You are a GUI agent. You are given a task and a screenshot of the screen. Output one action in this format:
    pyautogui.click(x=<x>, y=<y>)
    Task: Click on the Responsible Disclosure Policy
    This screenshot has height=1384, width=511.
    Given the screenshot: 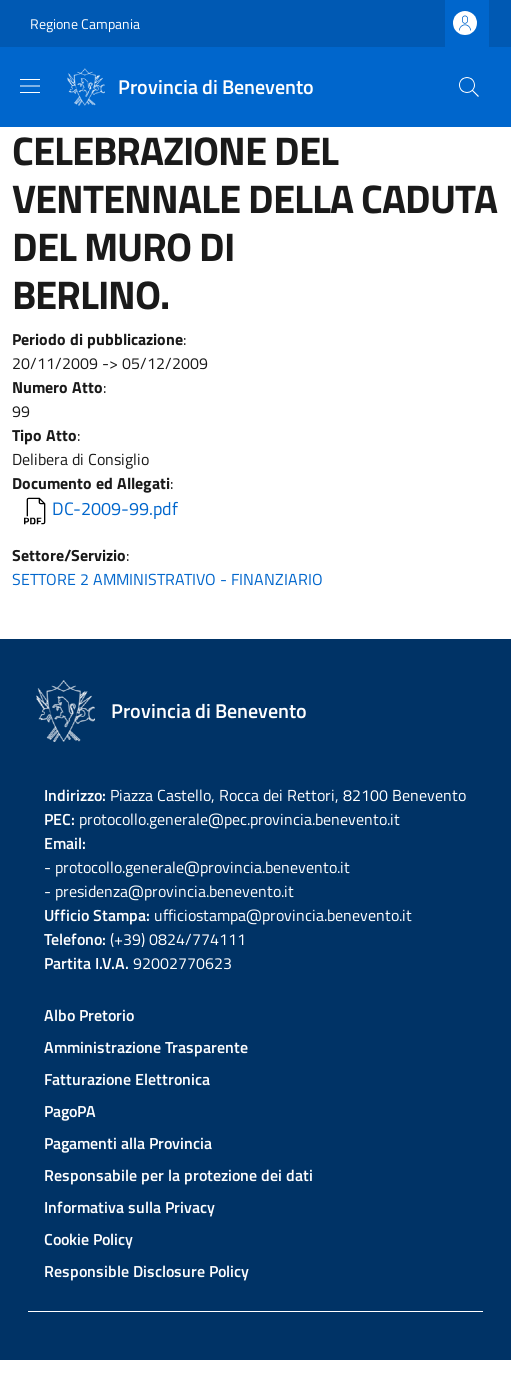 What is the action you would take?
    pyautogui.click(x=146, y=1271)
    